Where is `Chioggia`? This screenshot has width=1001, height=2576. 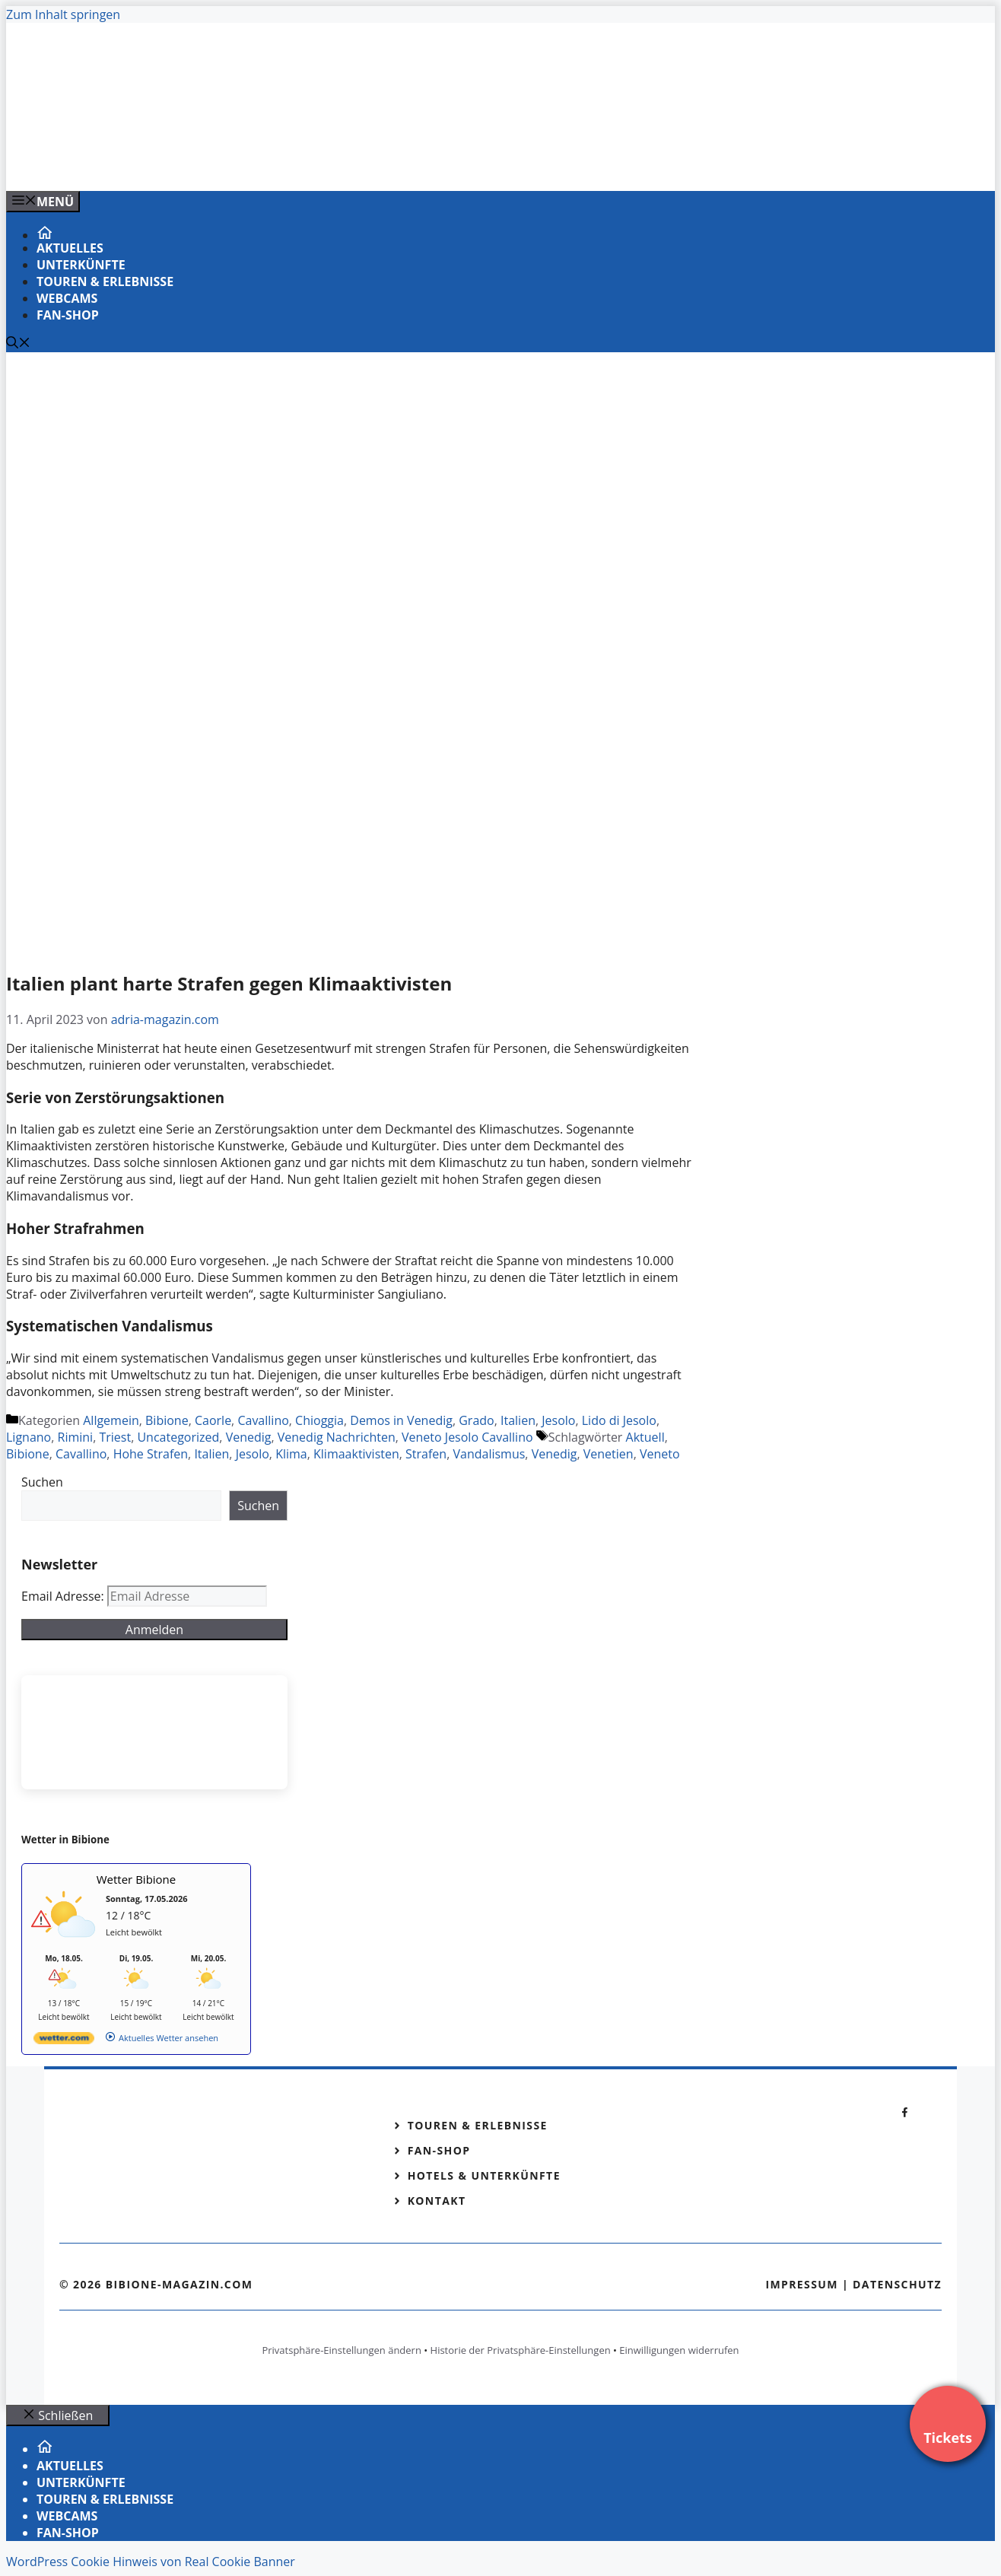 Chioggia is located at coordinates (319, 1420).